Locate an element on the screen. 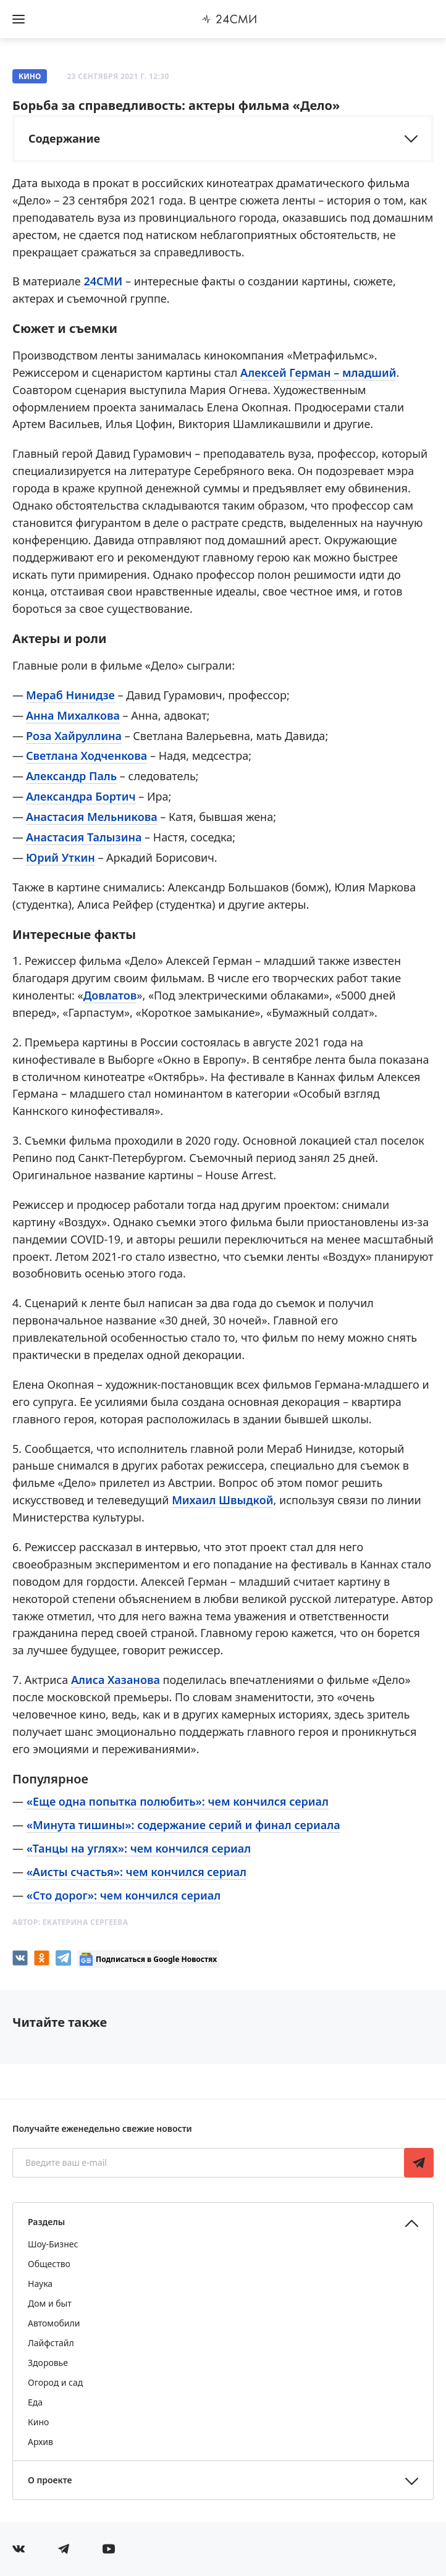 This screenshot has width=446, height=2576. [Мы в телеграме] is located at coordinates (63, 2549).